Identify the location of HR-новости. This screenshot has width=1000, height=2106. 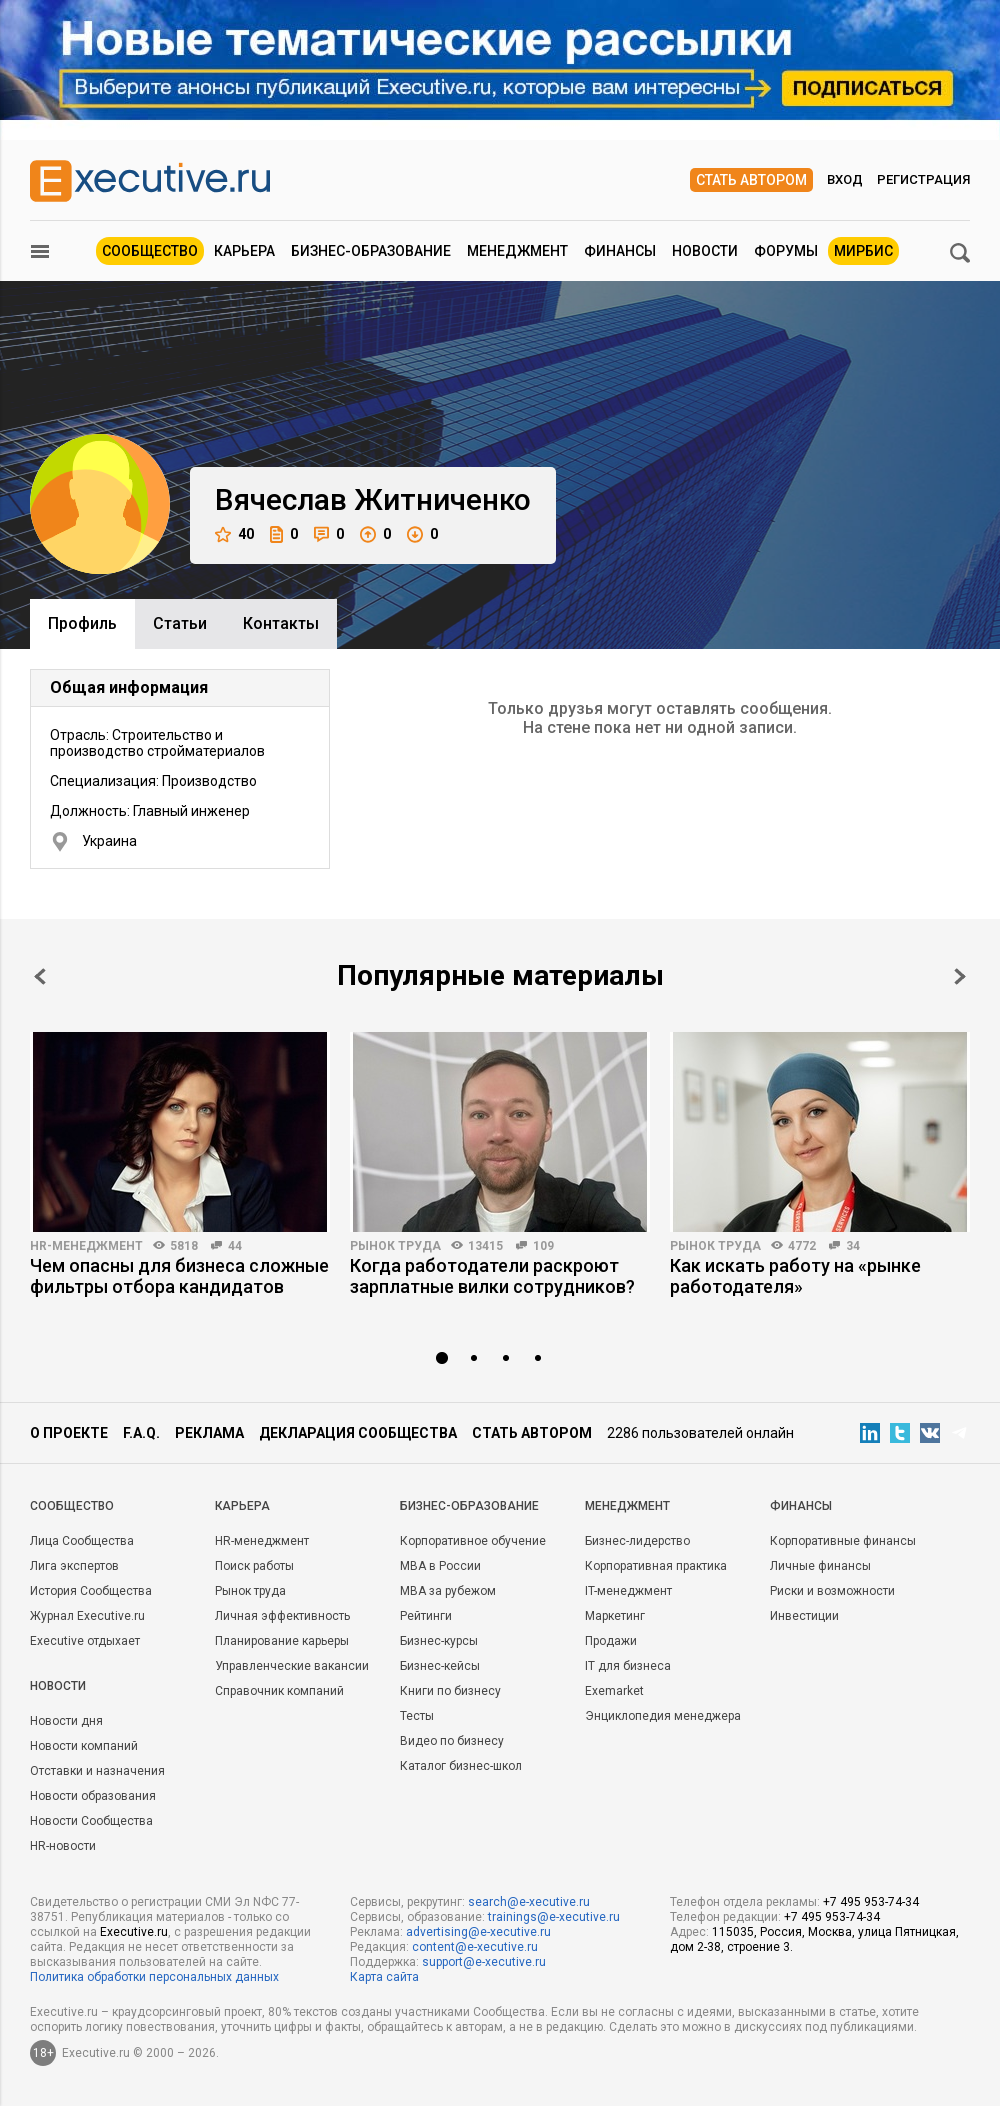
(63, 1846).